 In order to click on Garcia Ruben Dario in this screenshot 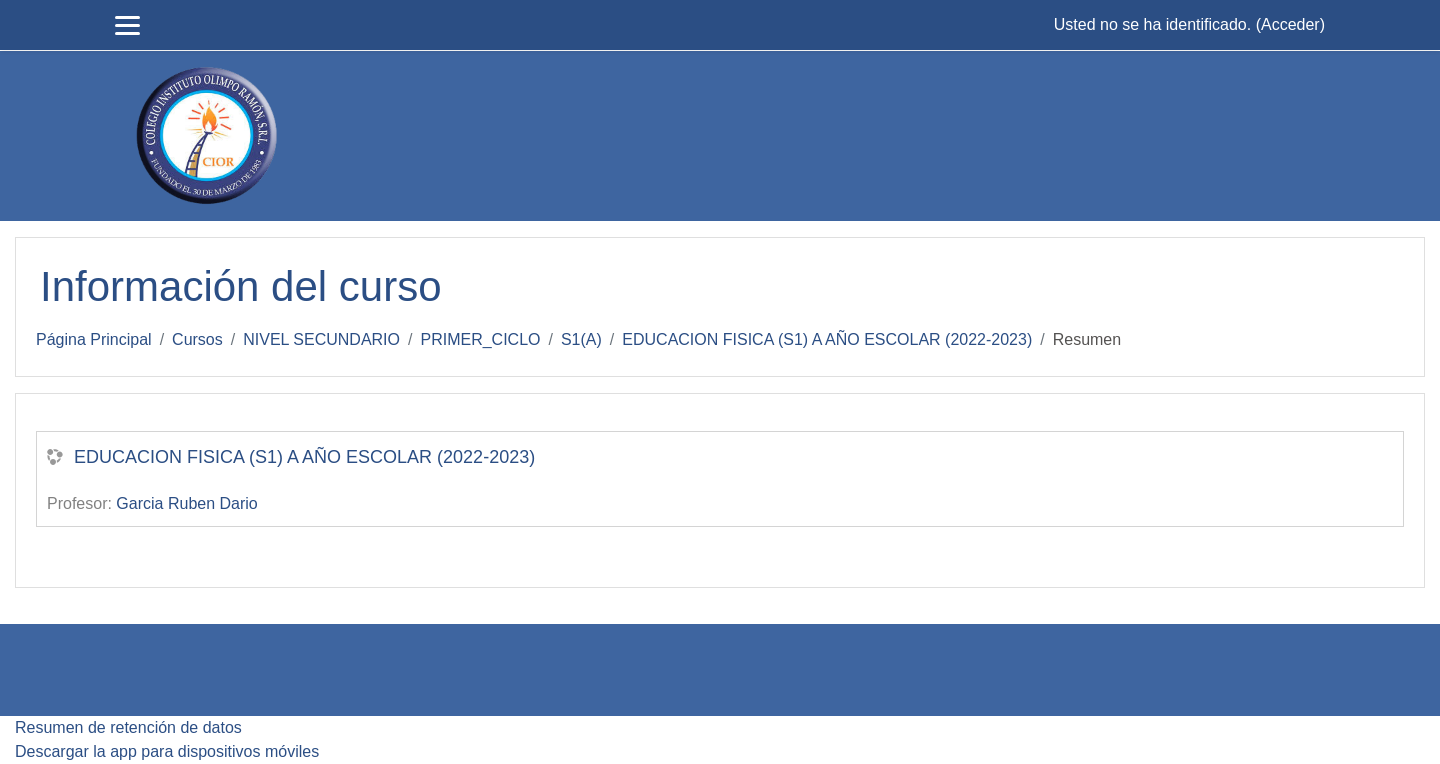, I will do `click(186, 503)`.